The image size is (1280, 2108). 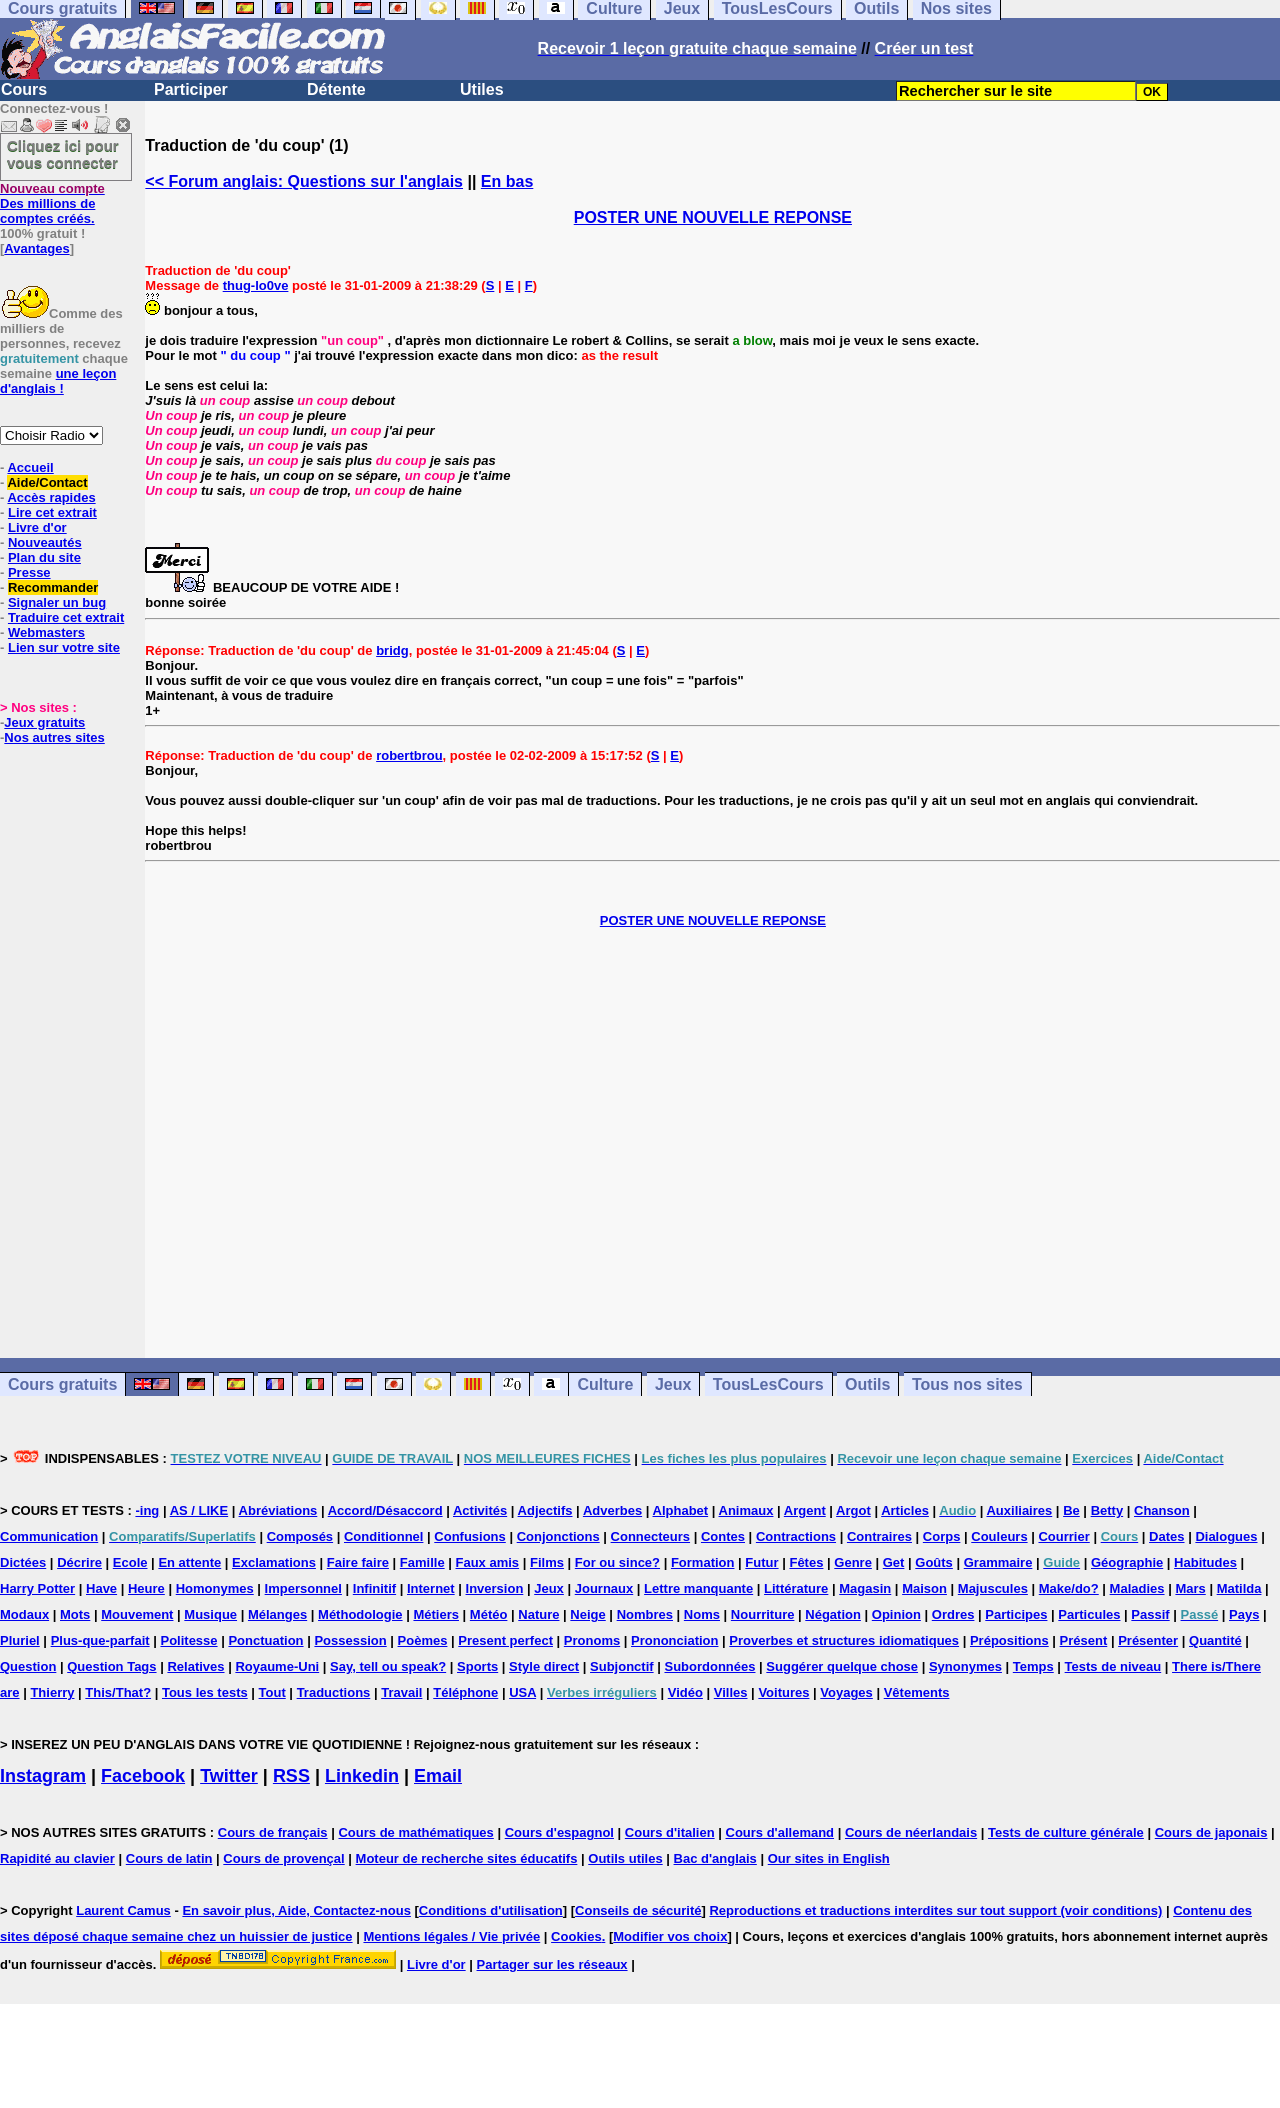 What do you see at coordinates (210, 1614) in the screenshot?
I see `Musique` at bounding box center [210, 1614].